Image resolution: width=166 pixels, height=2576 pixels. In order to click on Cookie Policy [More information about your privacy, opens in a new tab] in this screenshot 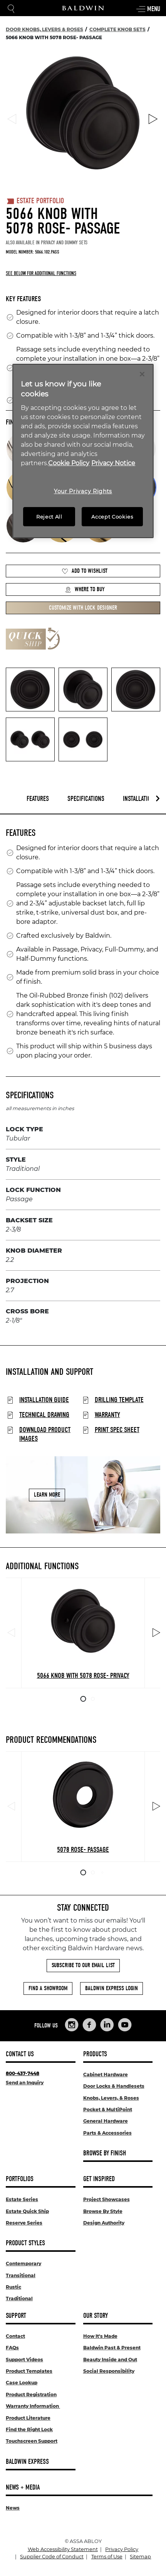, I will do `click(68, 463)`.